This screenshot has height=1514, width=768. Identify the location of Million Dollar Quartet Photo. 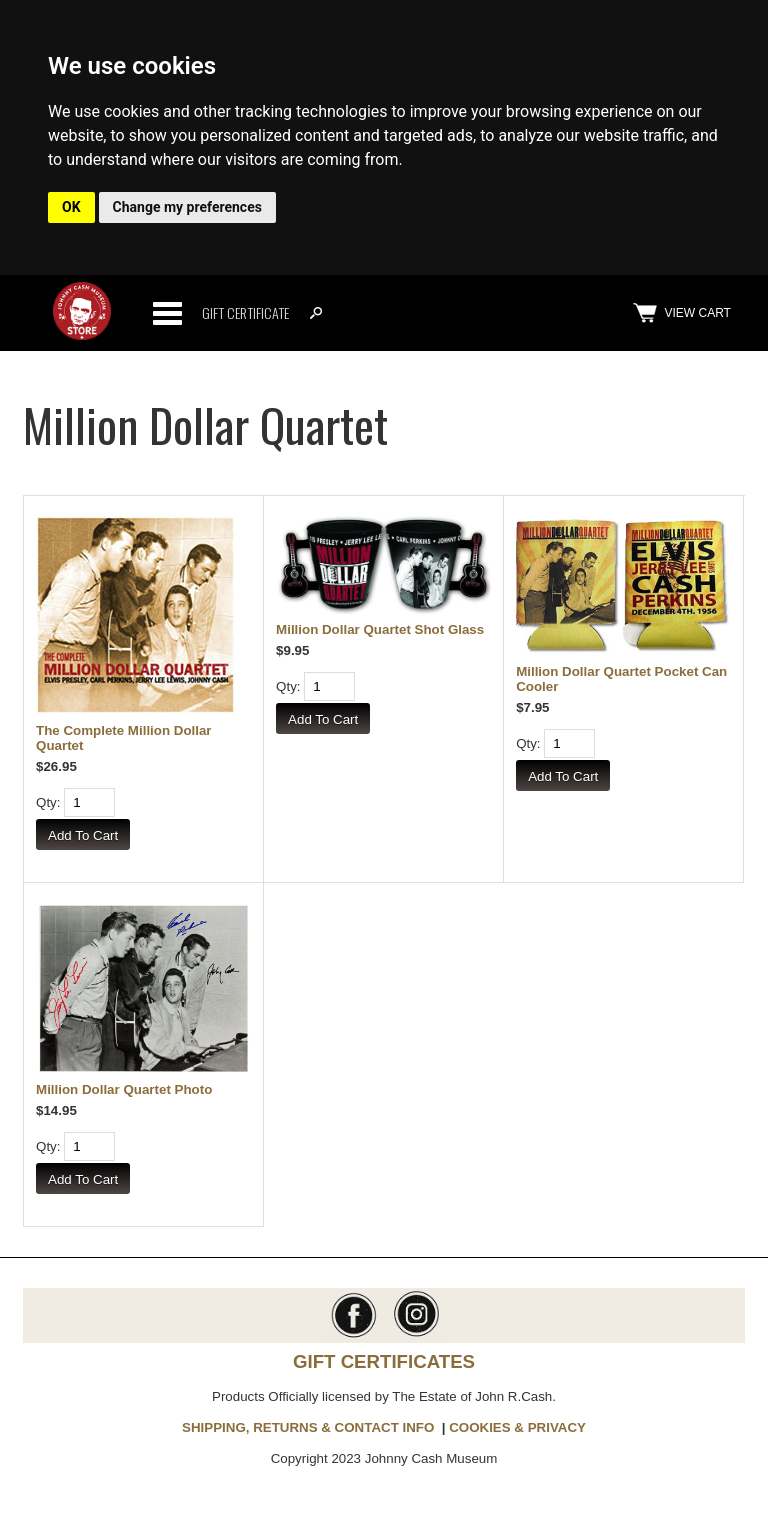
(124, 1089).